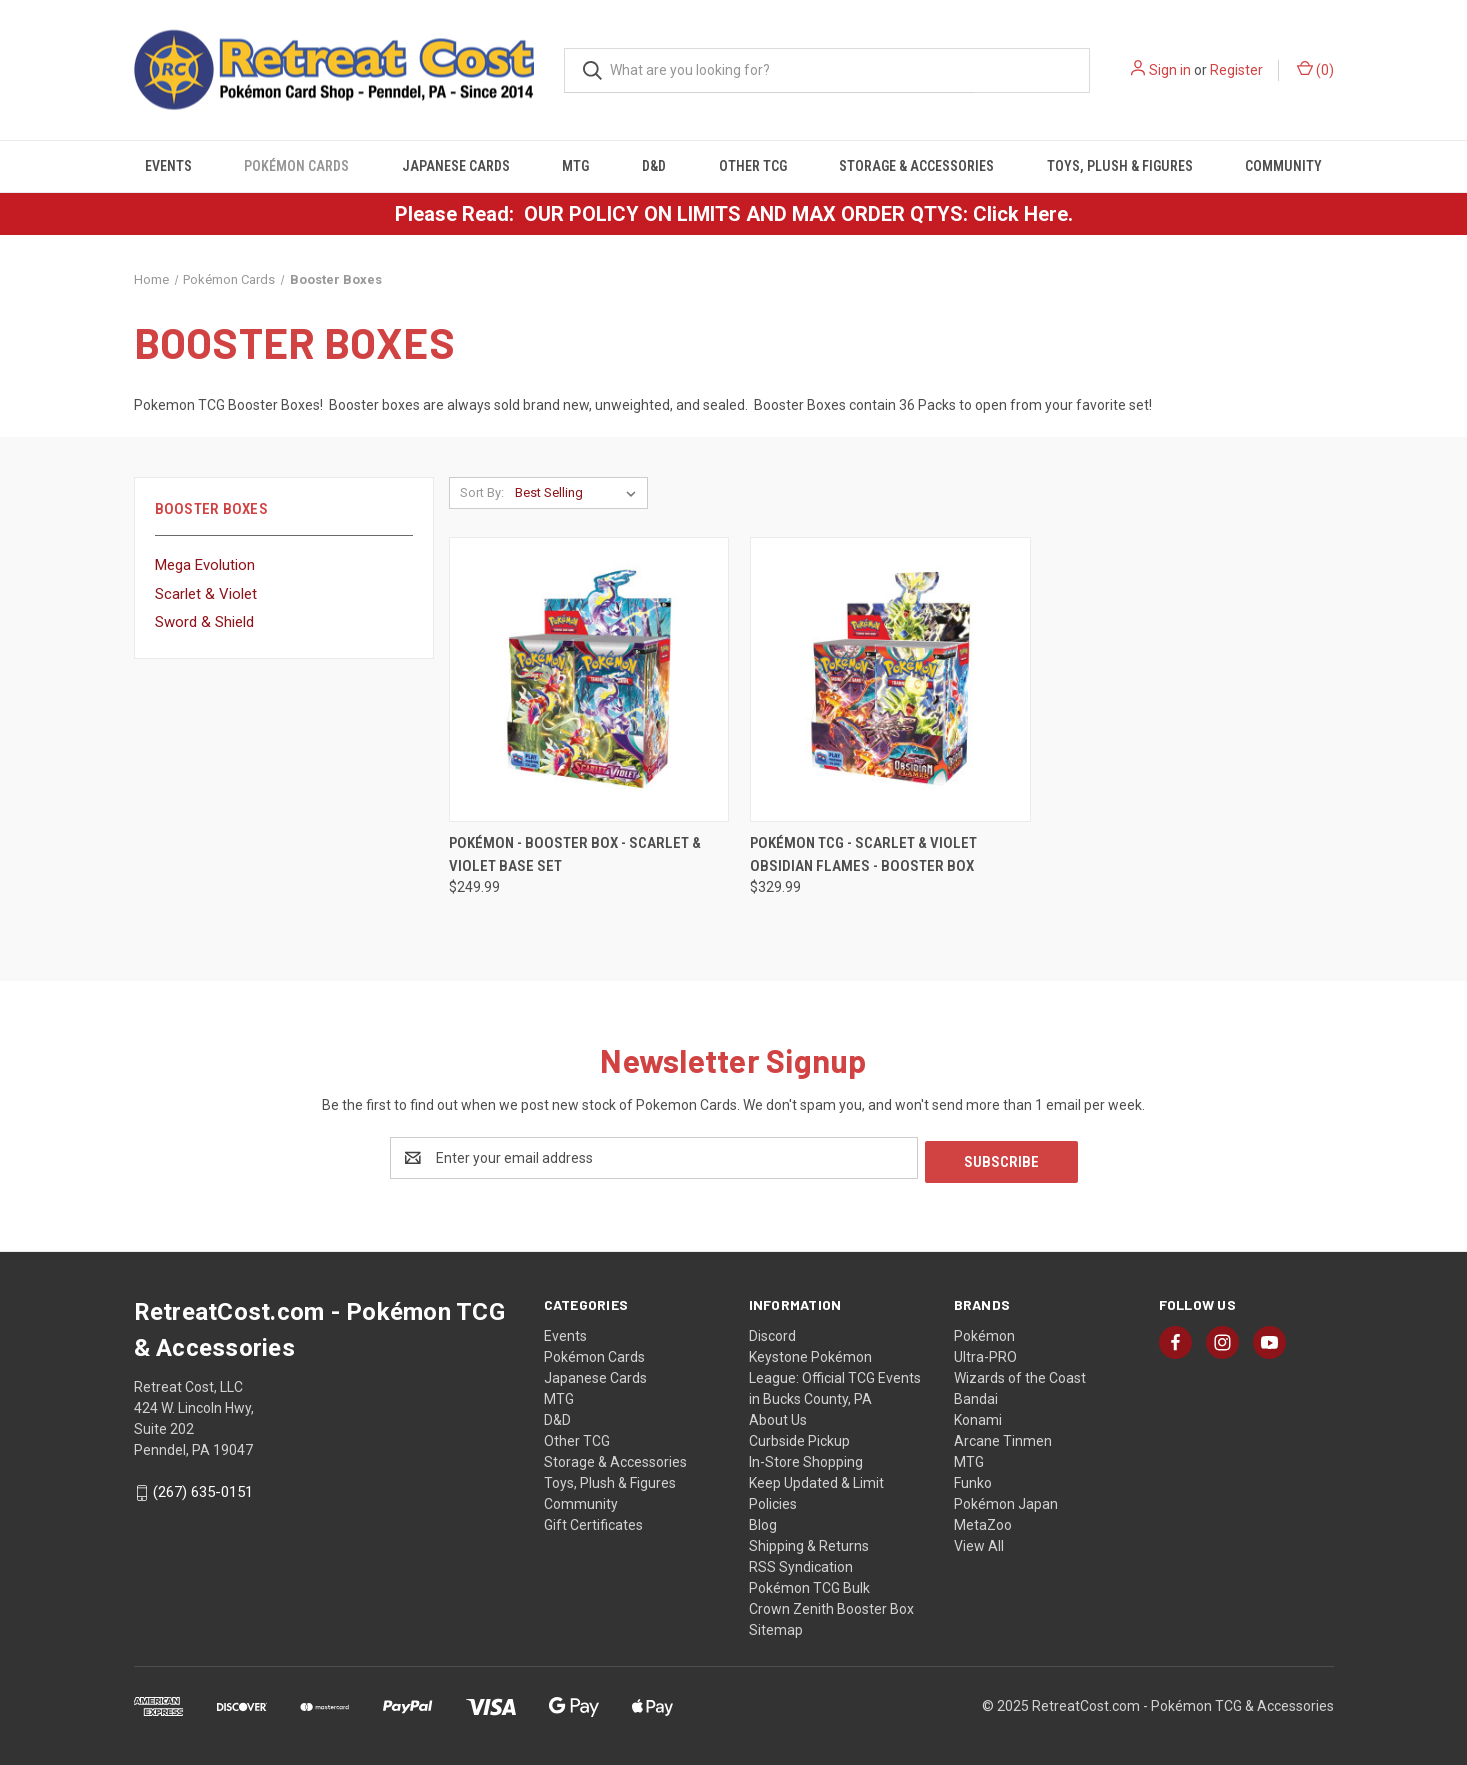  Describe the element at coordinates (809, 1584) in the screenshot. I see `Pokémon TCG Bulk` at that location.